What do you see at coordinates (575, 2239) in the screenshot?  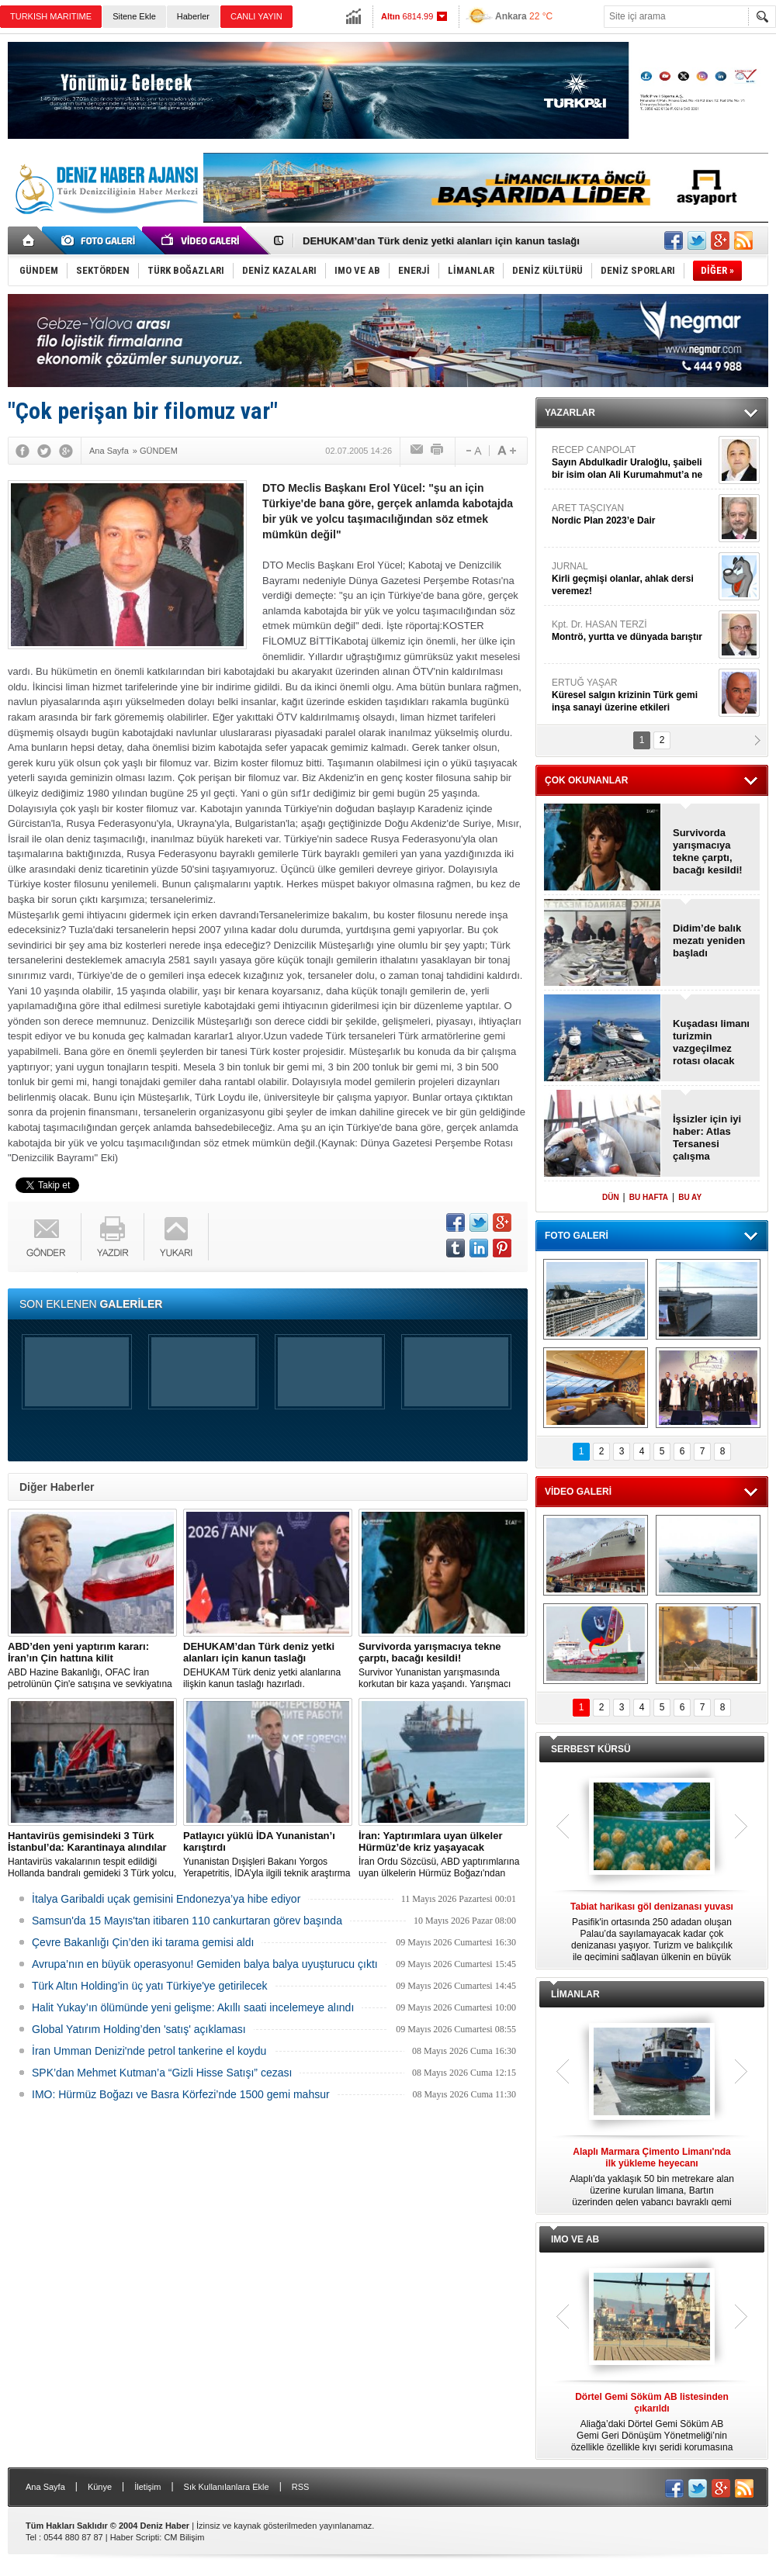 I see `IMO VE AB` at bounding box center [575, 2239].